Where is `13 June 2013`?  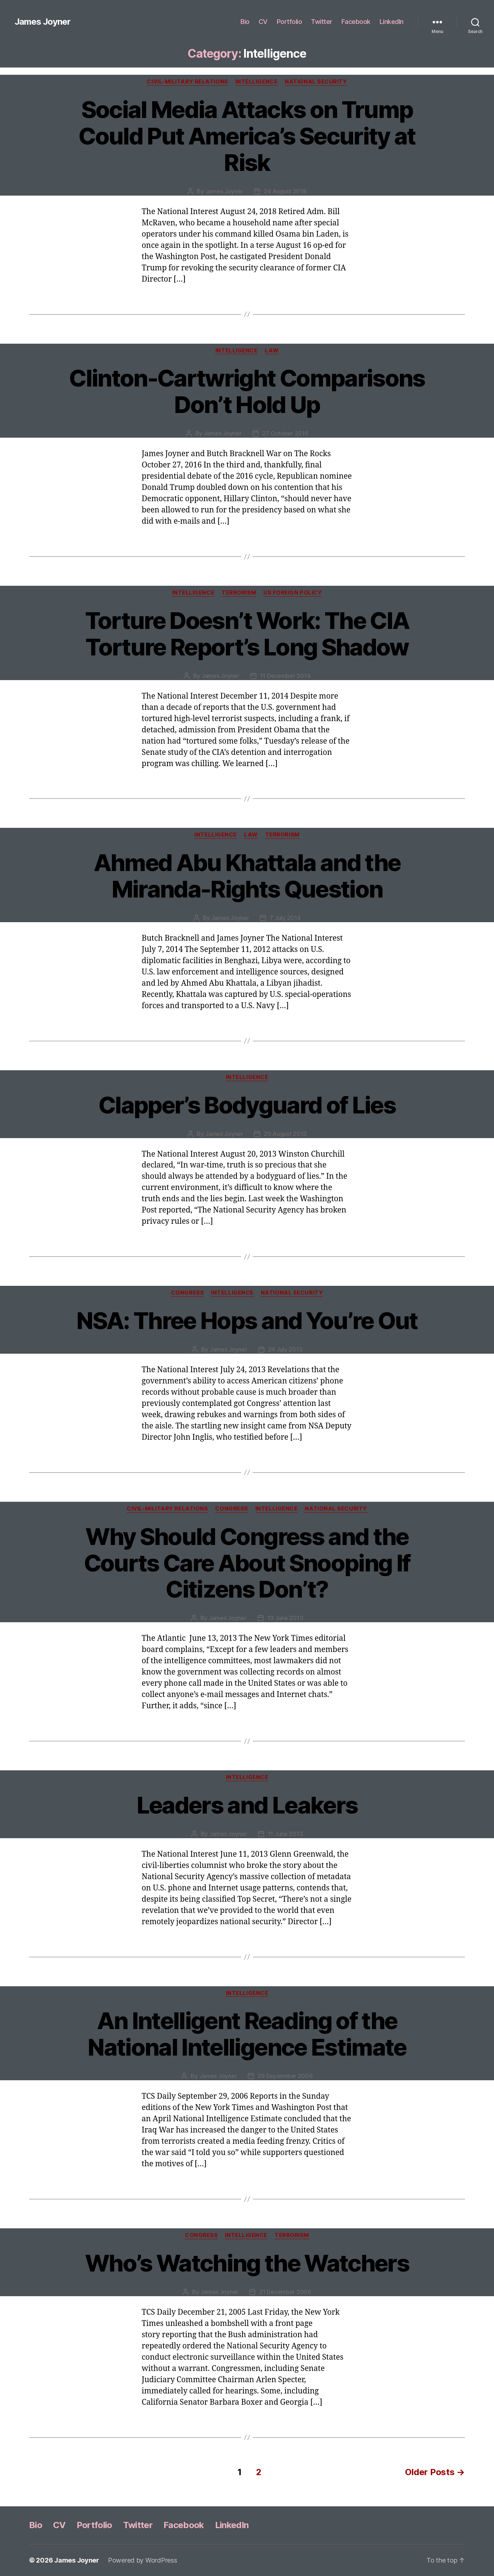
13 June 2013 is located at coordinates (285, 1618).